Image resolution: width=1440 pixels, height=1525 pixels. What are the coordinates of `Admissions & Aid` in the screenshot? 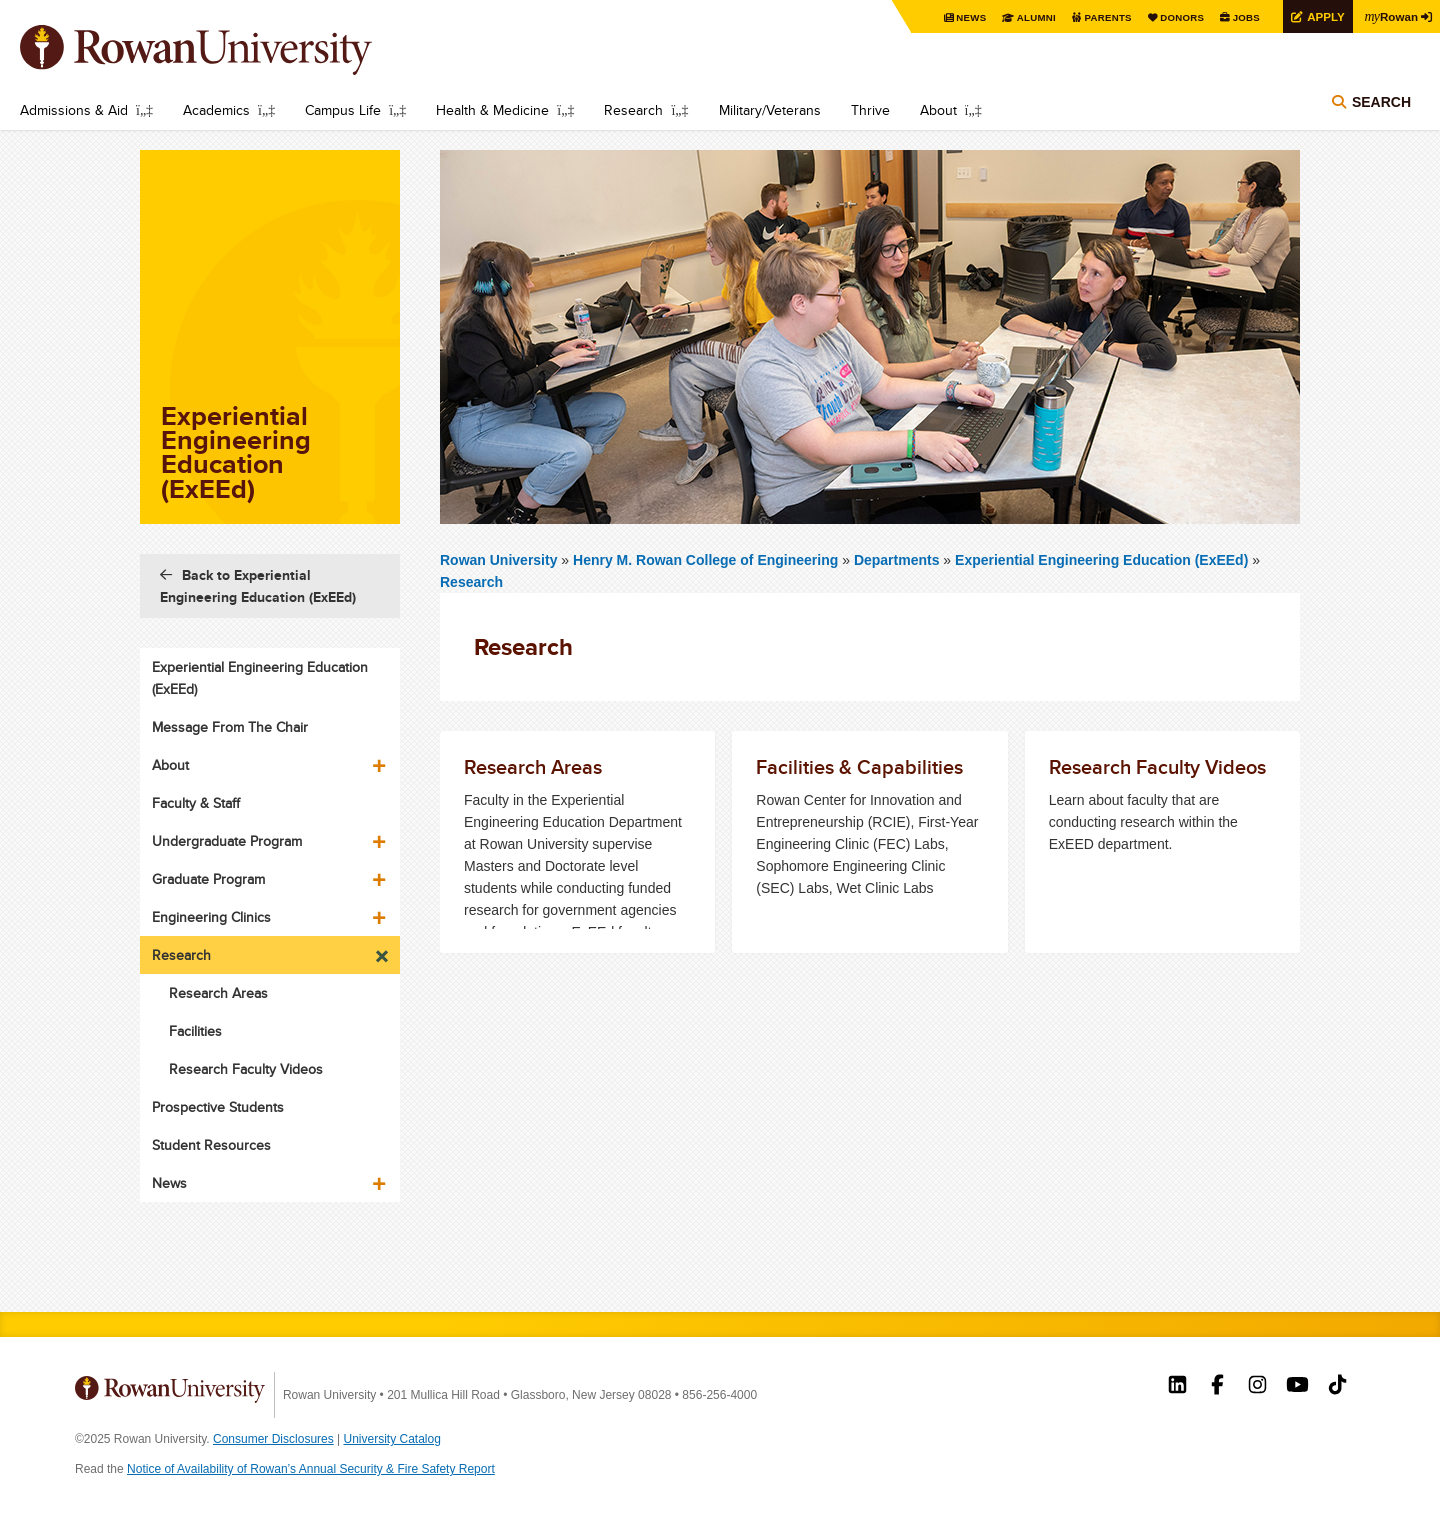 It's located at (74, 110).